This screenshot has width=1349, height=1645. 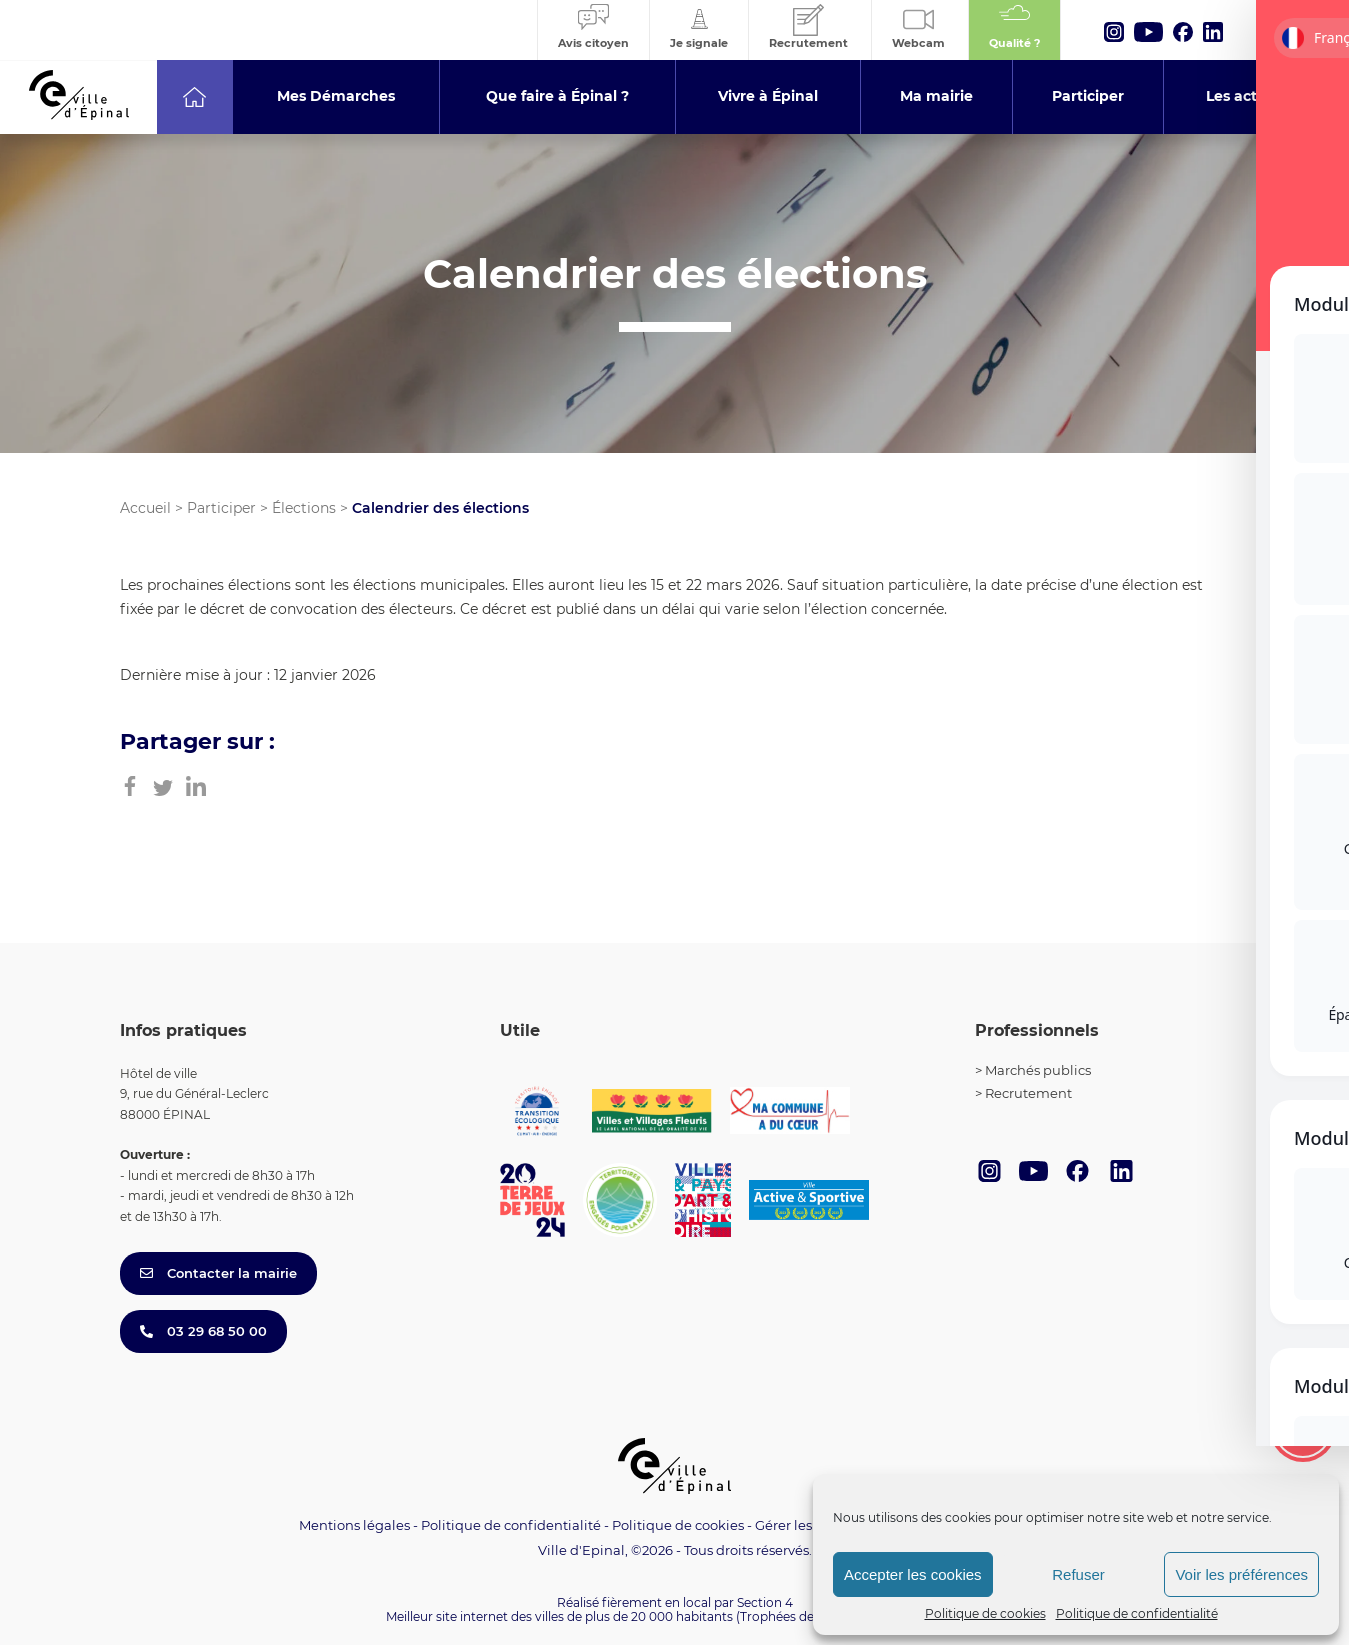 What do you see at coordinates (1078, 1574) in the screenshot?
I see `Refuser` at bounding box center [1078, 1574].